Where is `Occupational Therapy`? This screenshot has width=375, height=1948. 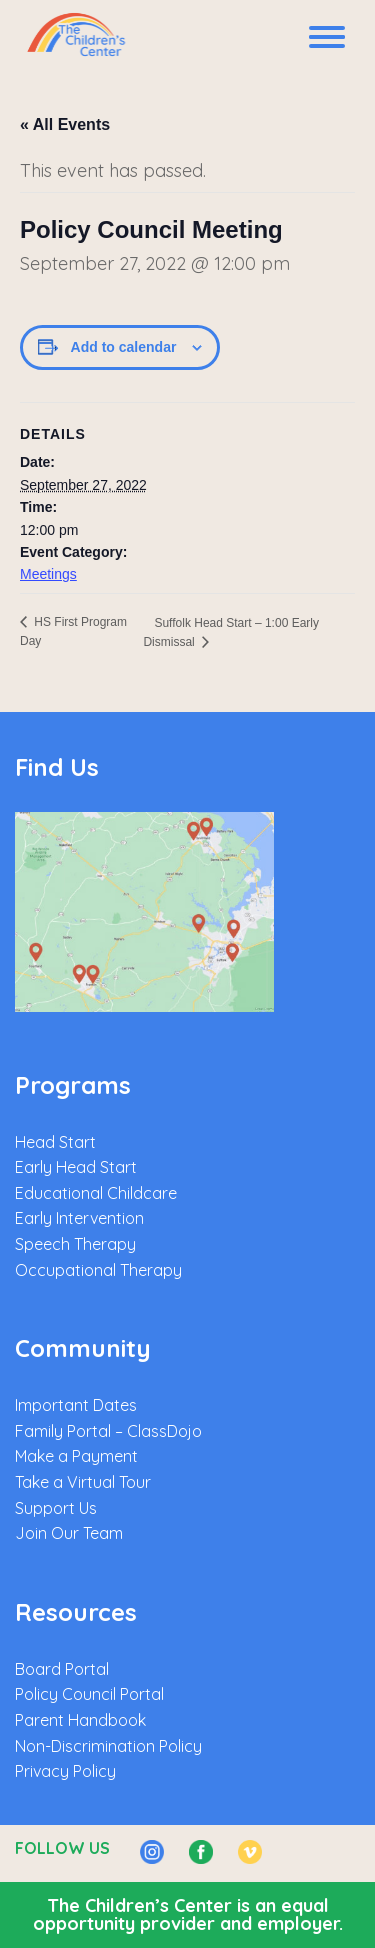 Occupational Therapy is located at coordinates (98, 1270).